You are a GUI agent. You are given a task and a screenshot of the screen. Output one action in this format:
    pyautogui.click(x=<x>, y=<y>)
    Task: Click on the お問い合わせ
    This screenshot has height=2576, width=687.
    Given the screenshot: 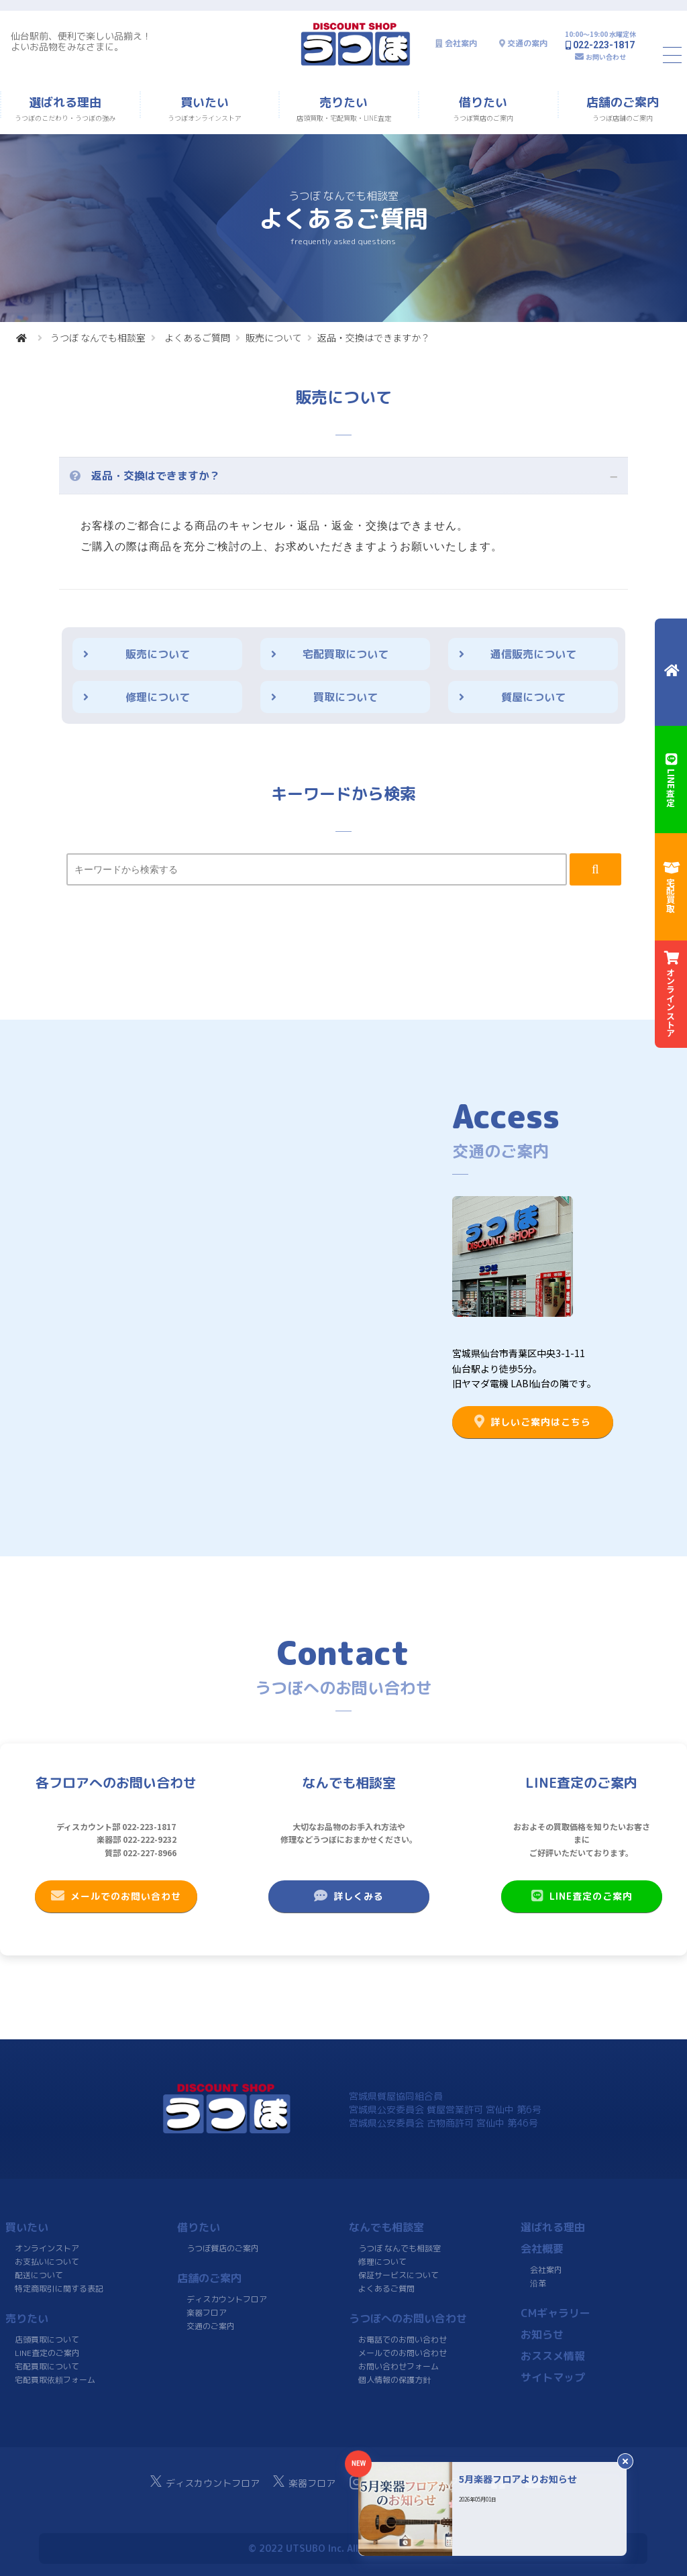 What is the action you would take?
    pyautogui.click(x=606, y=56)
    